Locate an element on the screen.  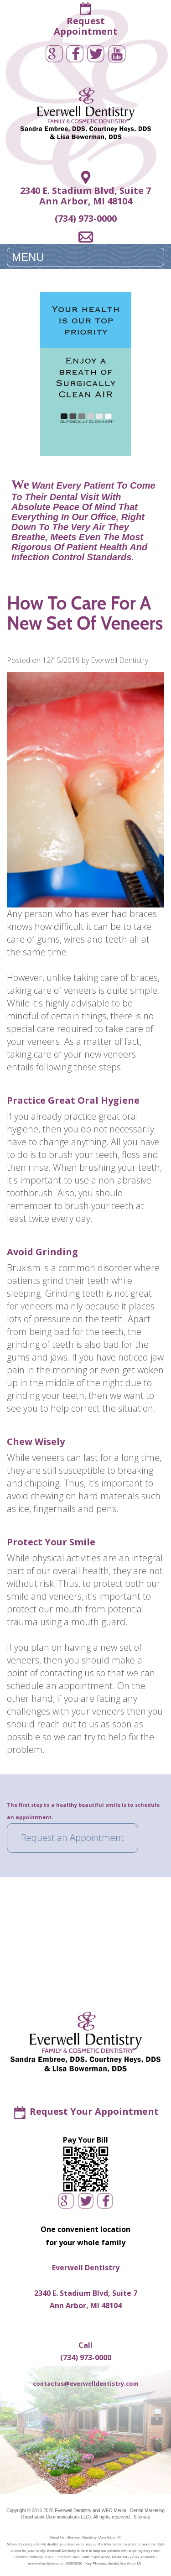
Everwell Dentistry is located at coordinates (73, 2510).